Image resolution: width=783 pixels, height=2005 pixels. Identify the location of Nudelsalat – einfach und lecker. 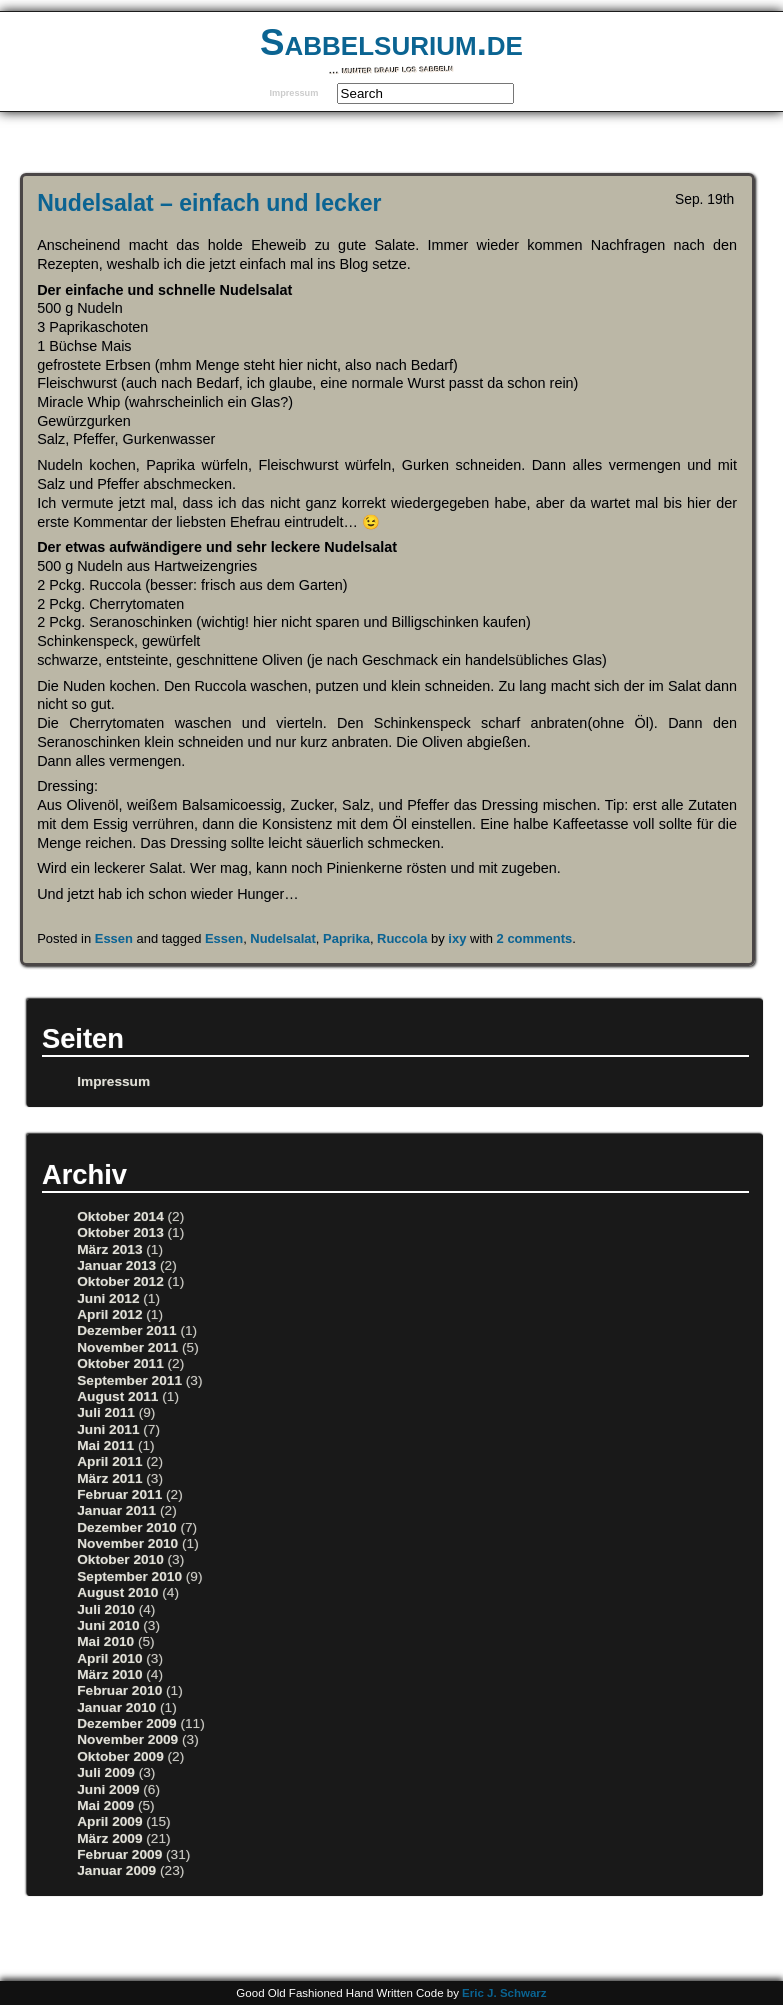
(209, 203).